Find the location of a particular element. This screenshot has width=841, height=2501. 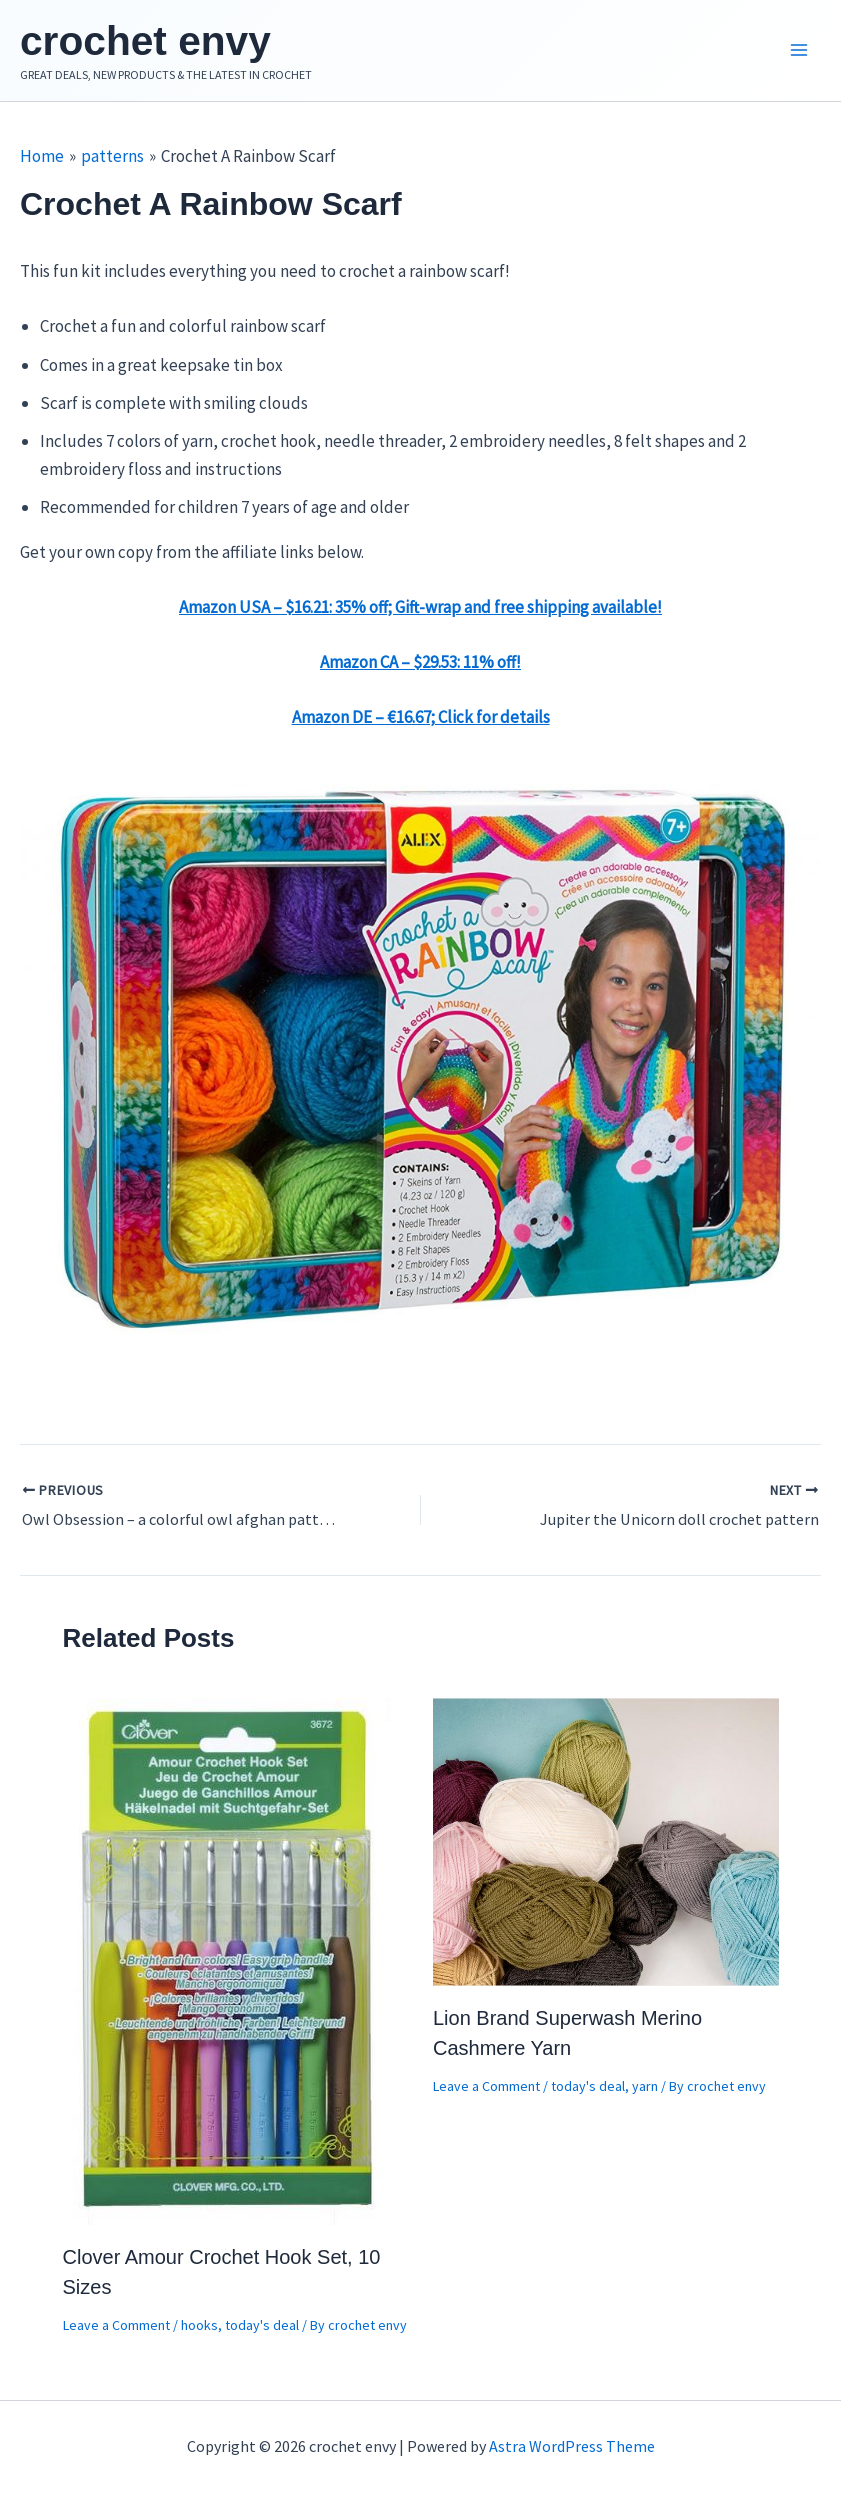

Astra WordPress Theme is located at coordinates (572, 2446).